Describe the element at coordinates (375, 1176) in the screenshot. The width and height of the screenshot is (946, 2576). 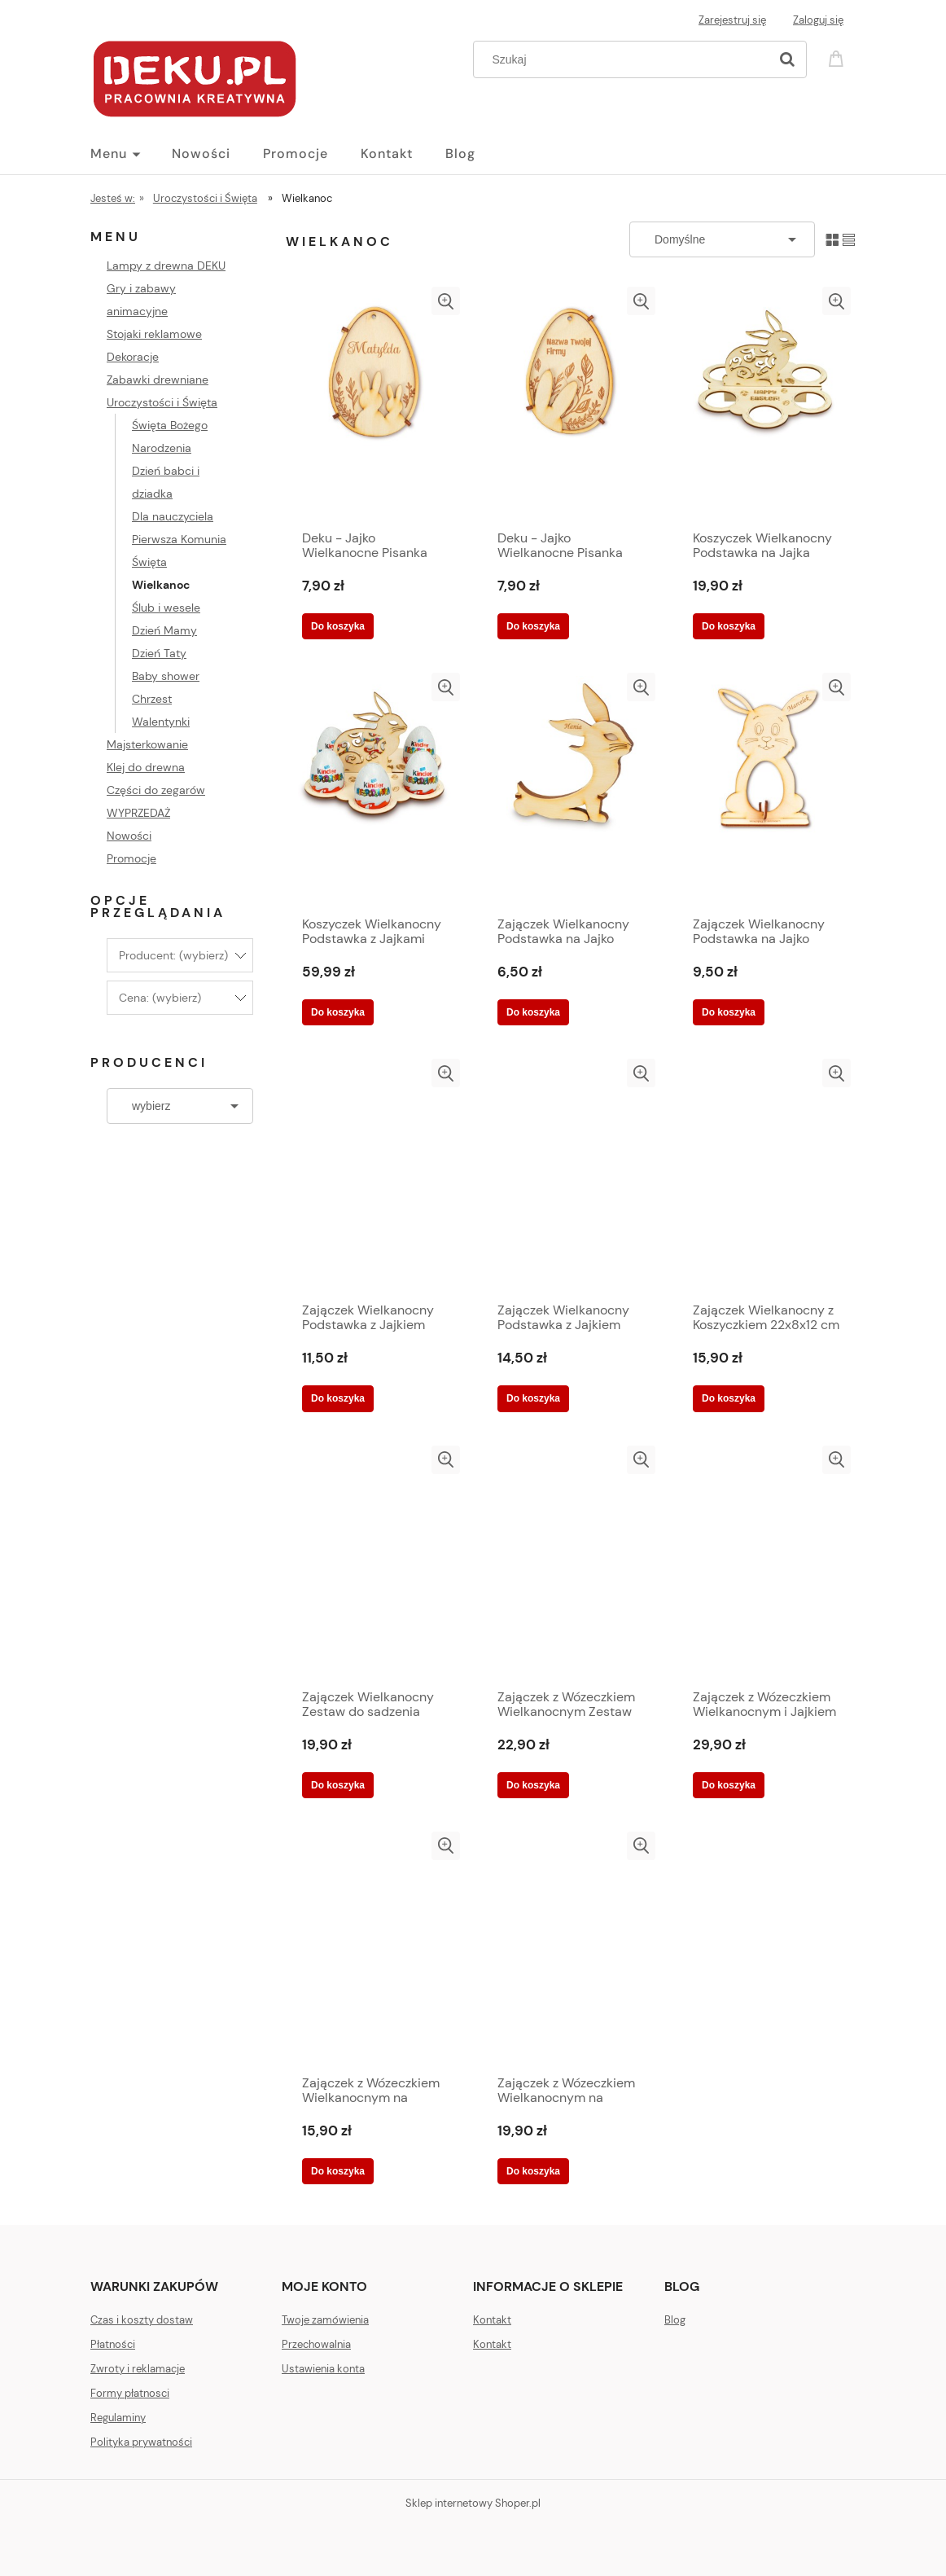
I see `[Przejdź do produktu Zajączek Wielkanocny Podstawka z Jajkiem Kinder Niespodzianką 10x11 cm]` at that location.